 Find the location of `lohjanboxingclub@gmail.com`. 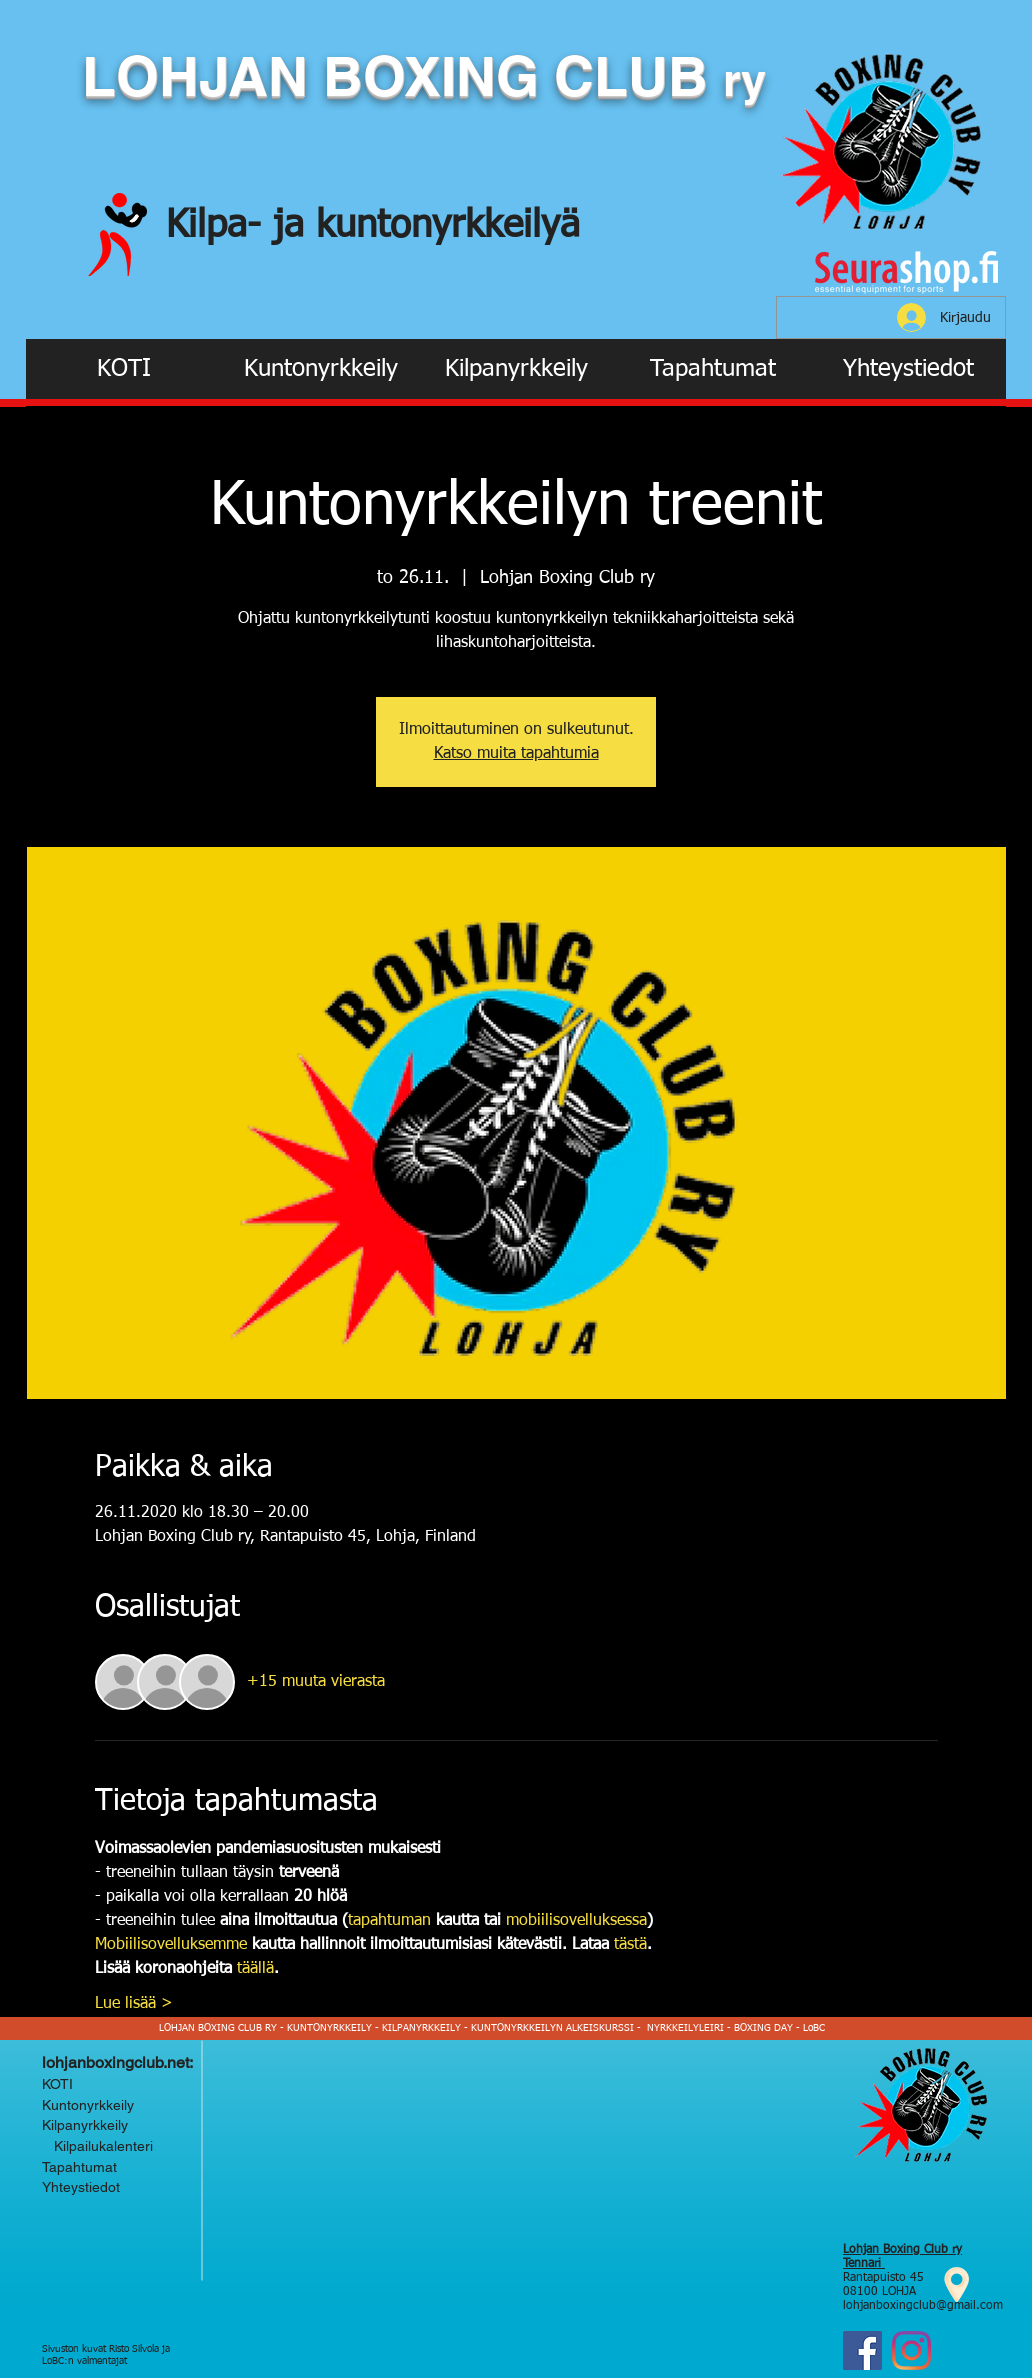

lohjanboxingclub@gmail.com is located at coordinates (923, 2306).